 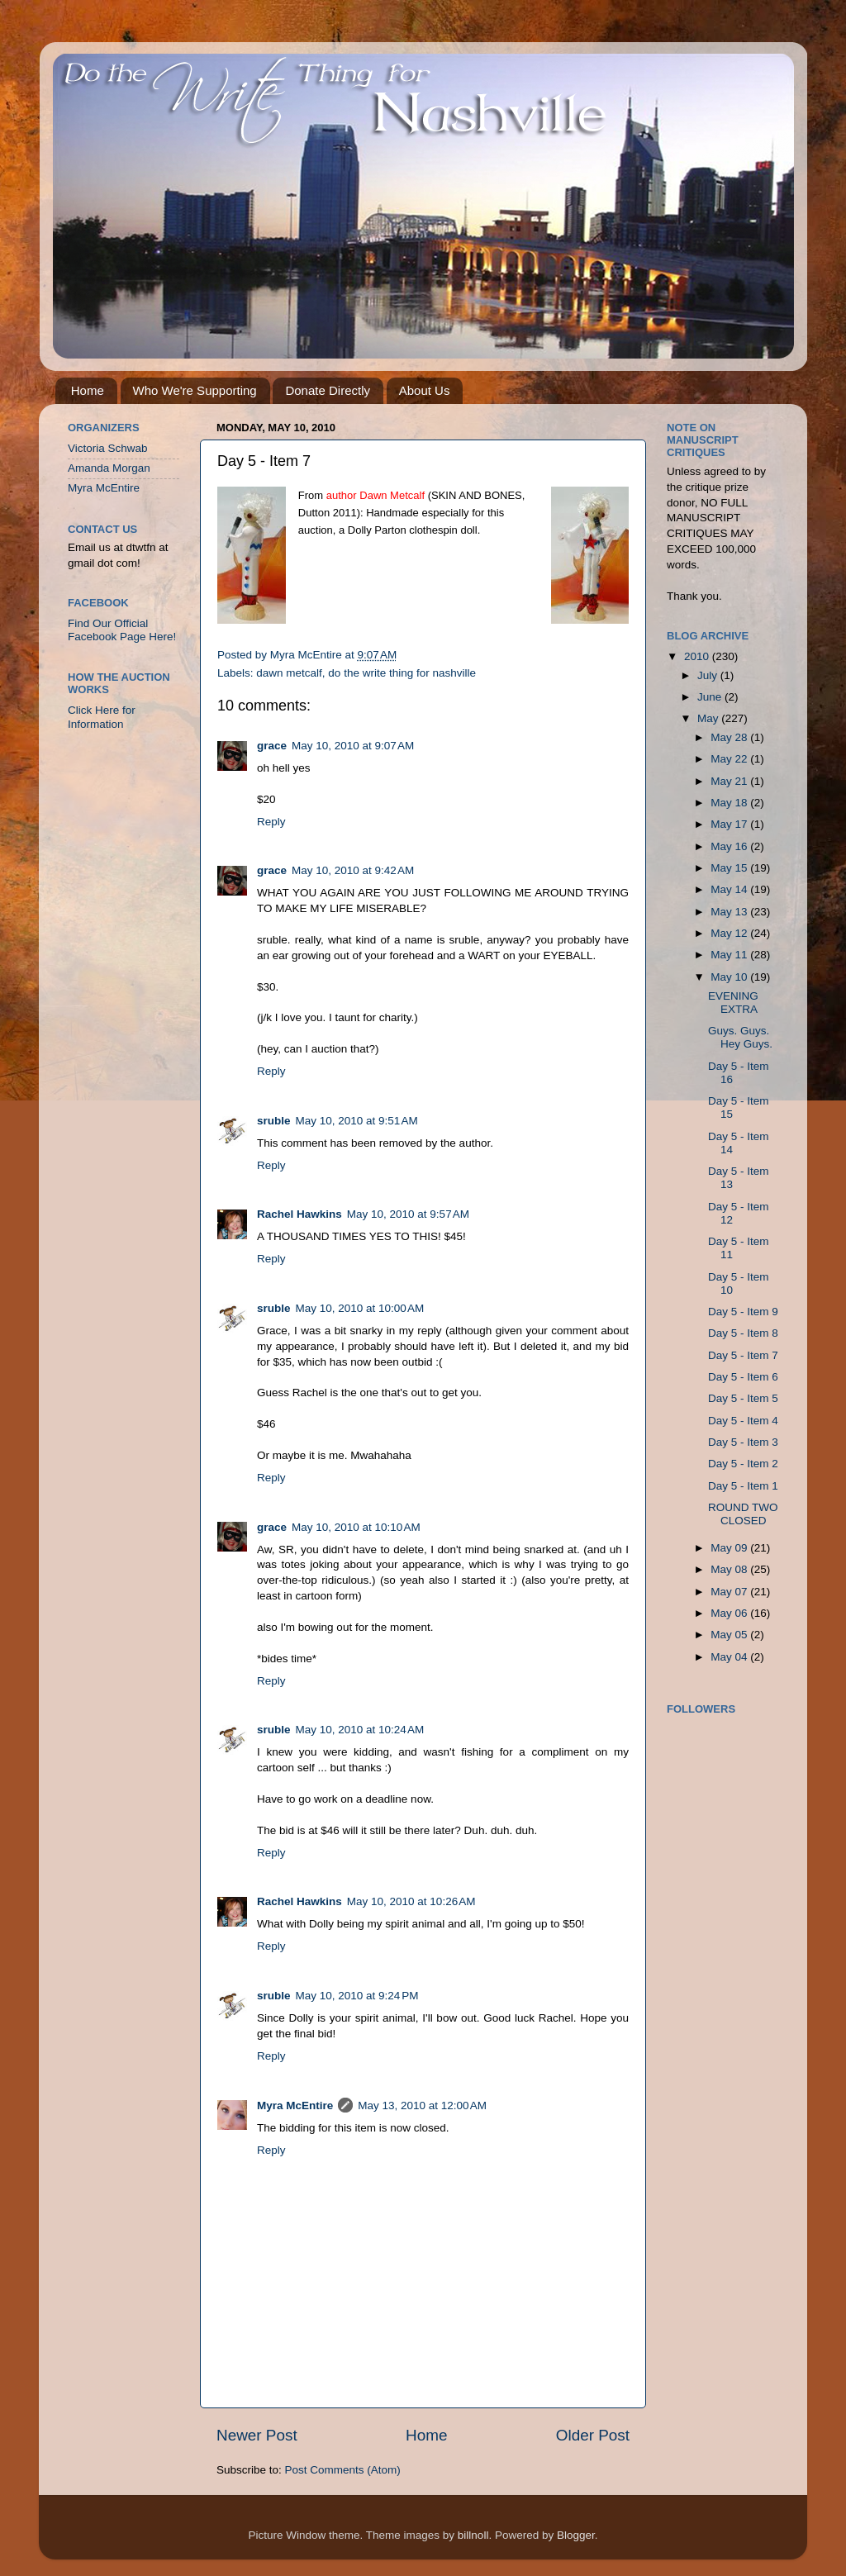 I want to click on Day 5 - Item 7, so click(x=743, y=1355).